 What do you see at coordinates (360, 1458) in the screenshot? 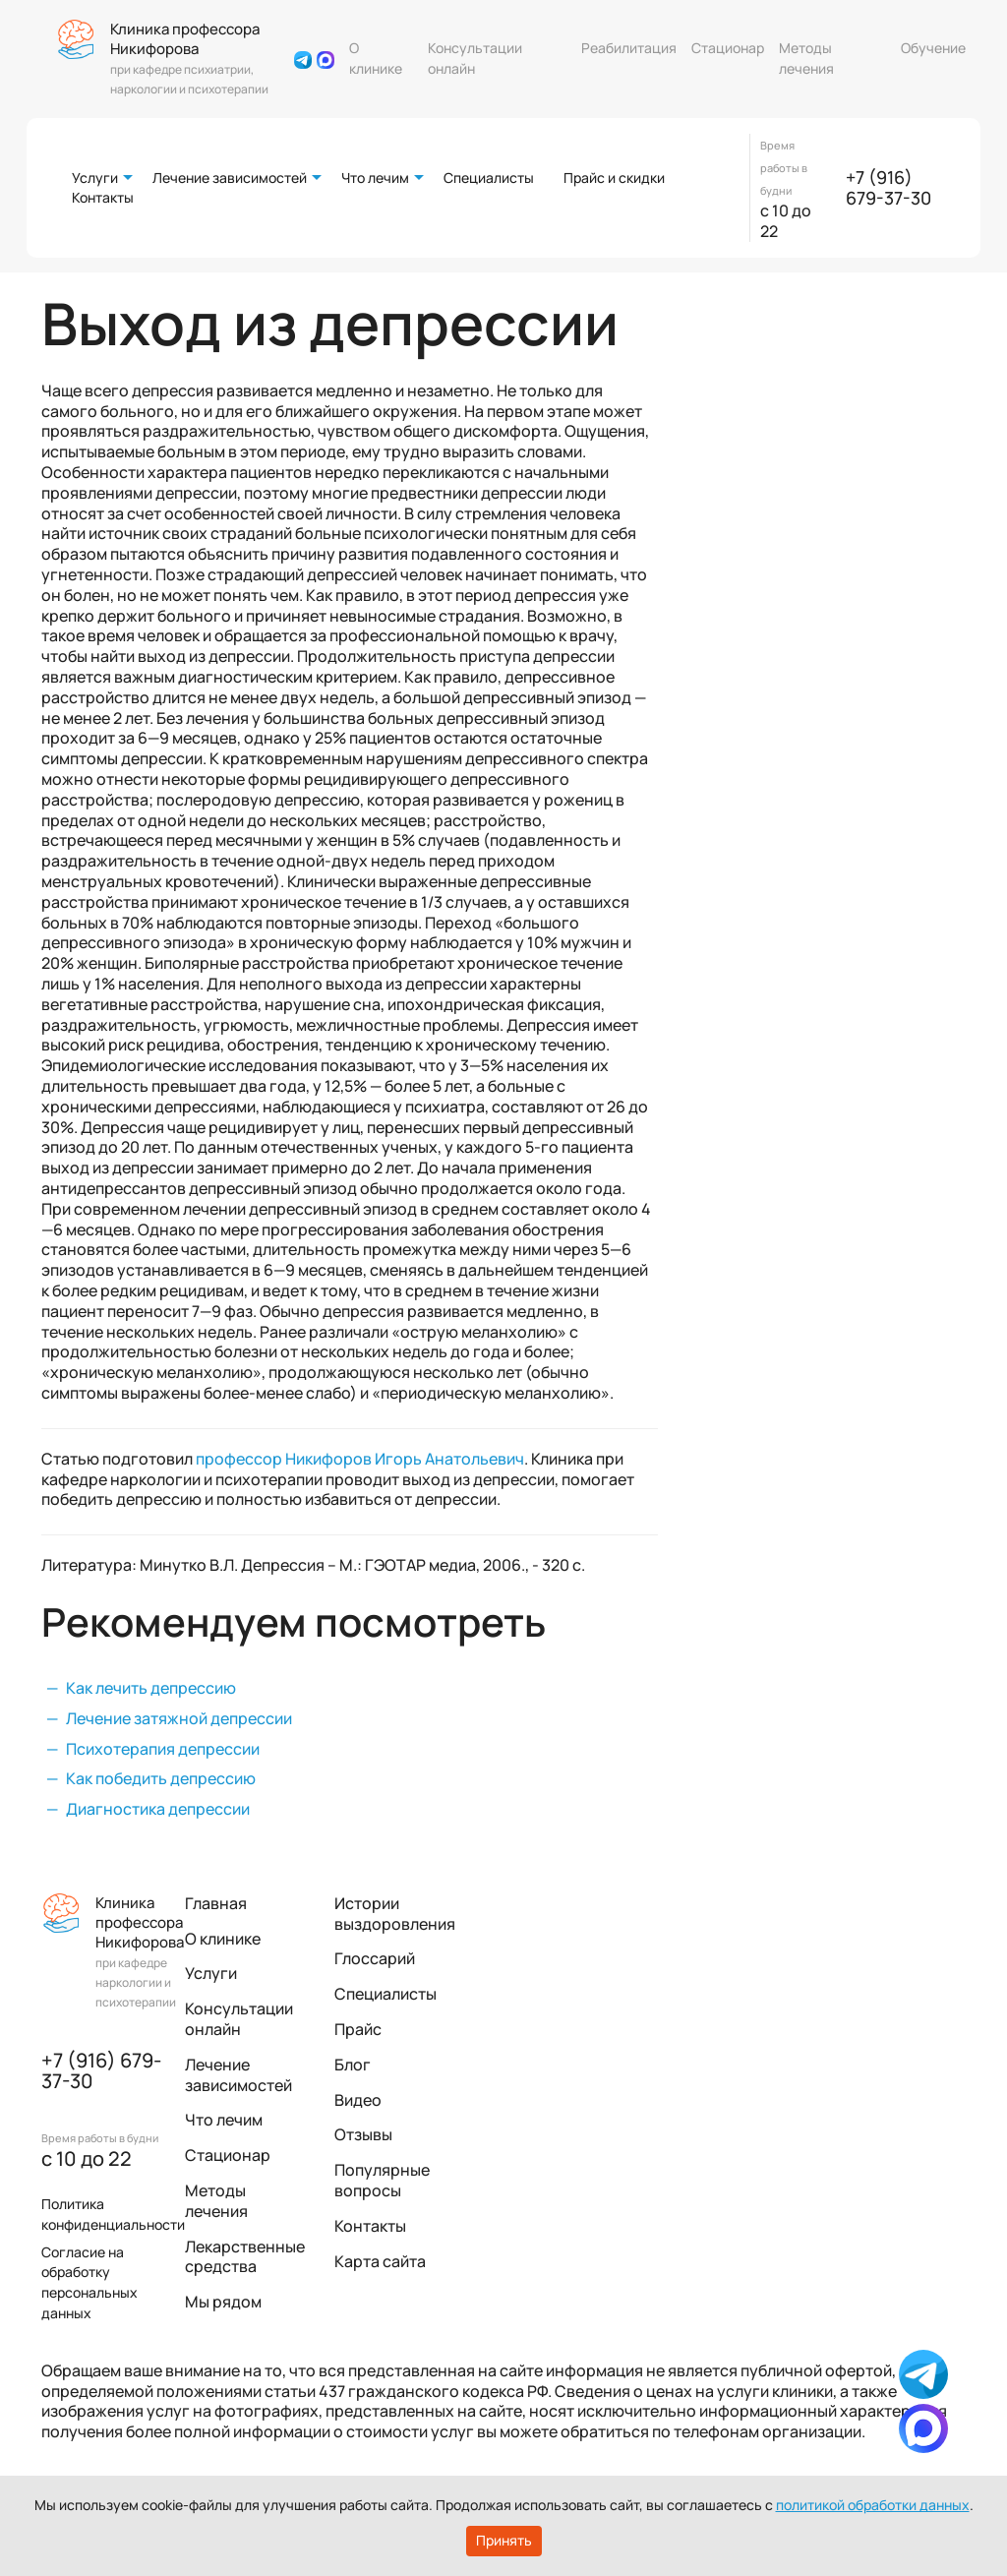
I see `профессор Никифоров Игорь Анатольевич` at bounding box center [360, 1458].